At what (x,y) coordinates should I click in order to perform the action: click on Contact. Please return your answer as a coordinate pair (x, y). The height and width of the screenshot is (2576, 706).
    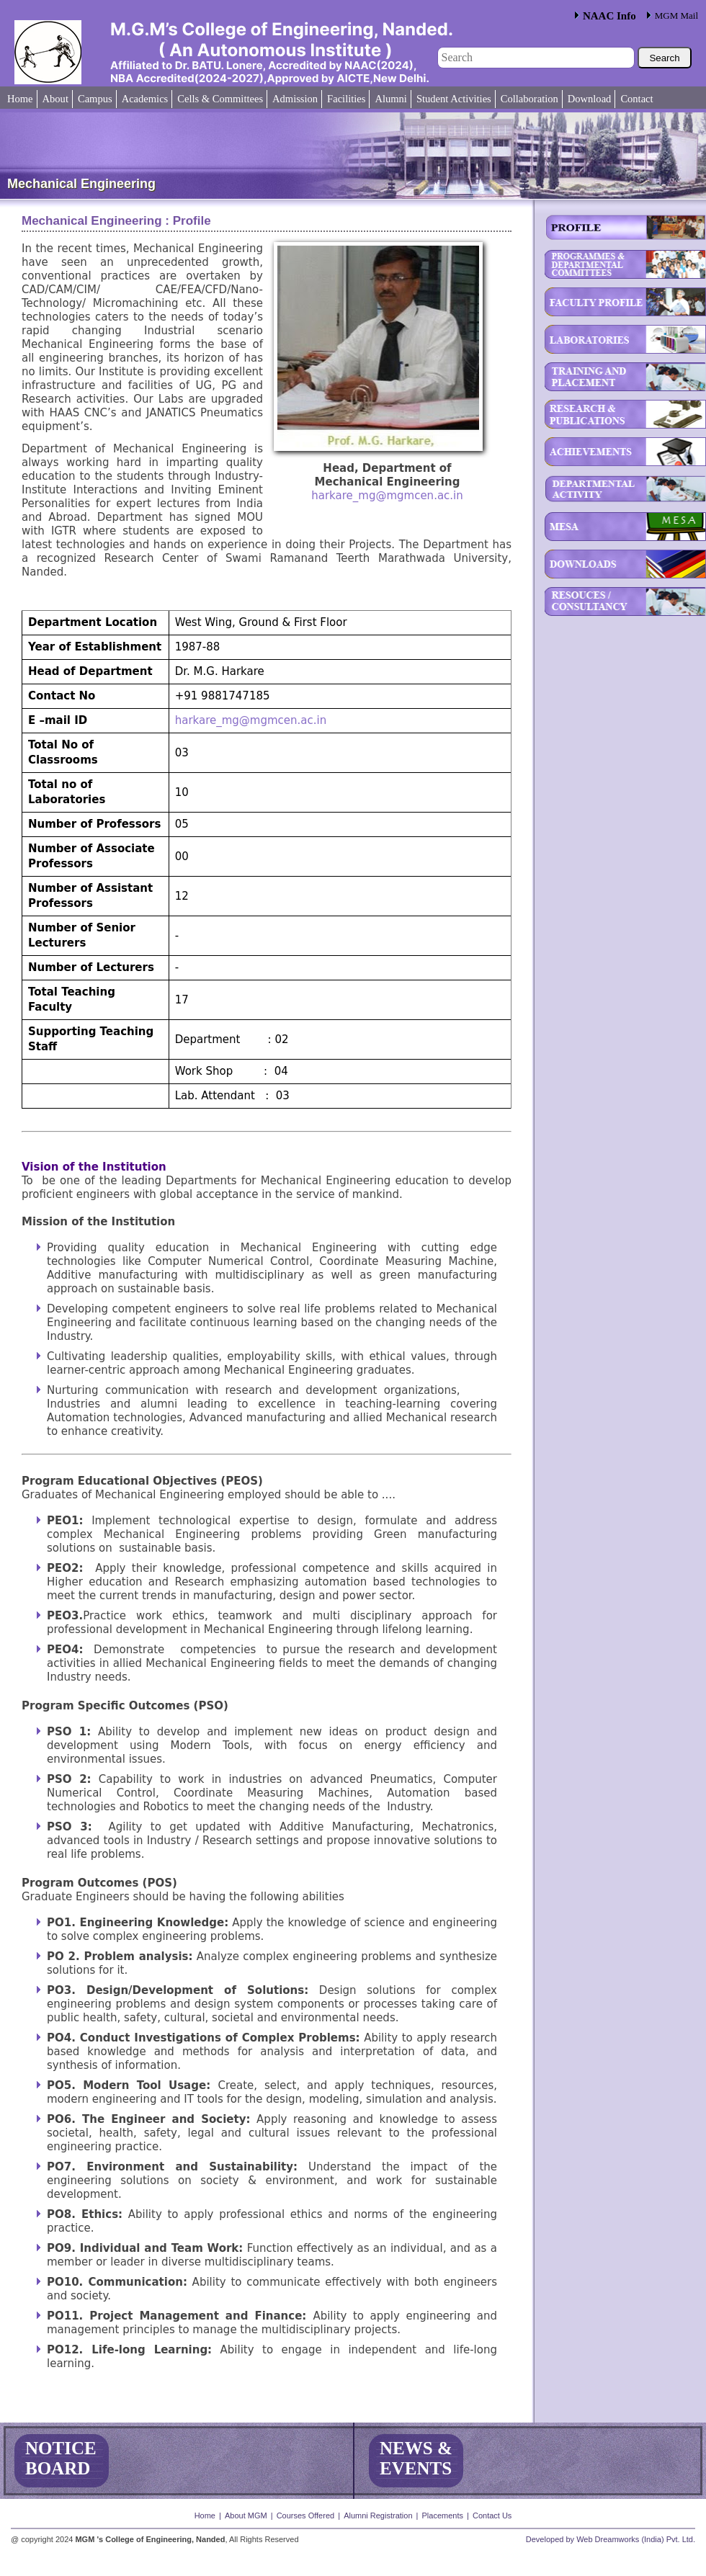
    Looking at the image, I should click on (636, 98).